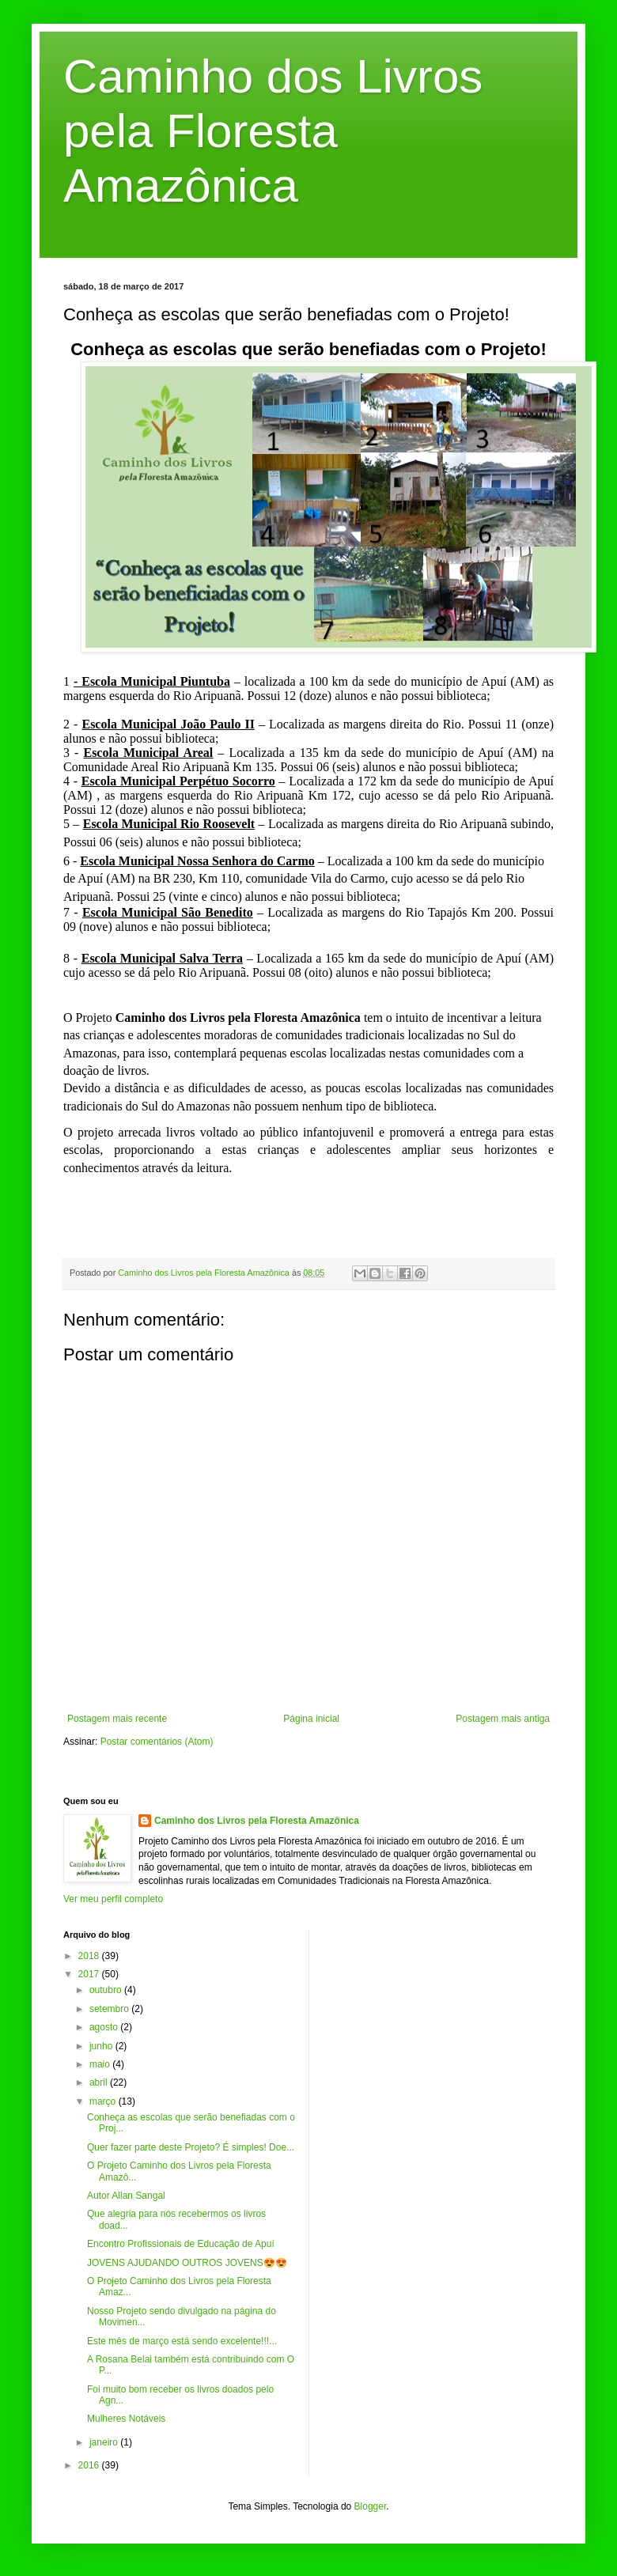 The height and width of the screenshot is (2576, 617). Describe the element at coordinates (370, 2506) in the screenshot. I see `Blogger` at that location.